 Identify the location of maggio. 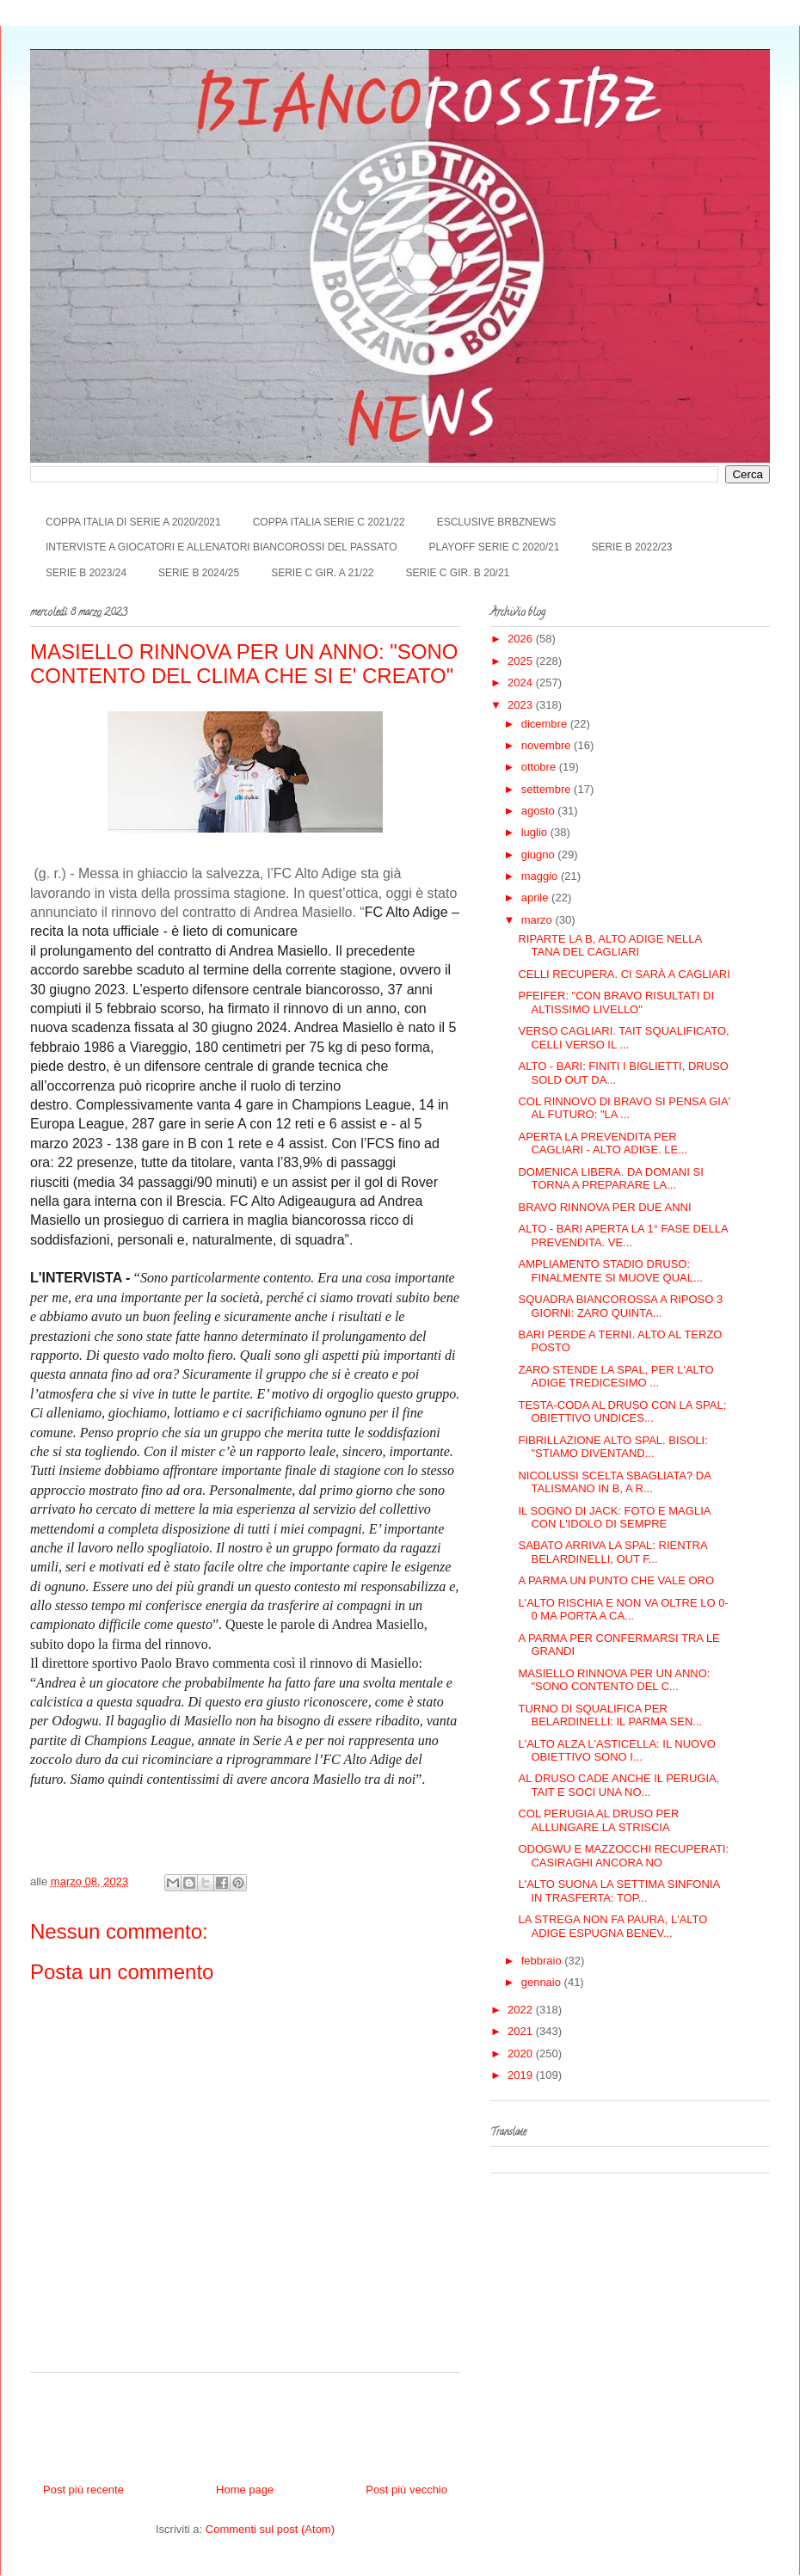
(541, 876).